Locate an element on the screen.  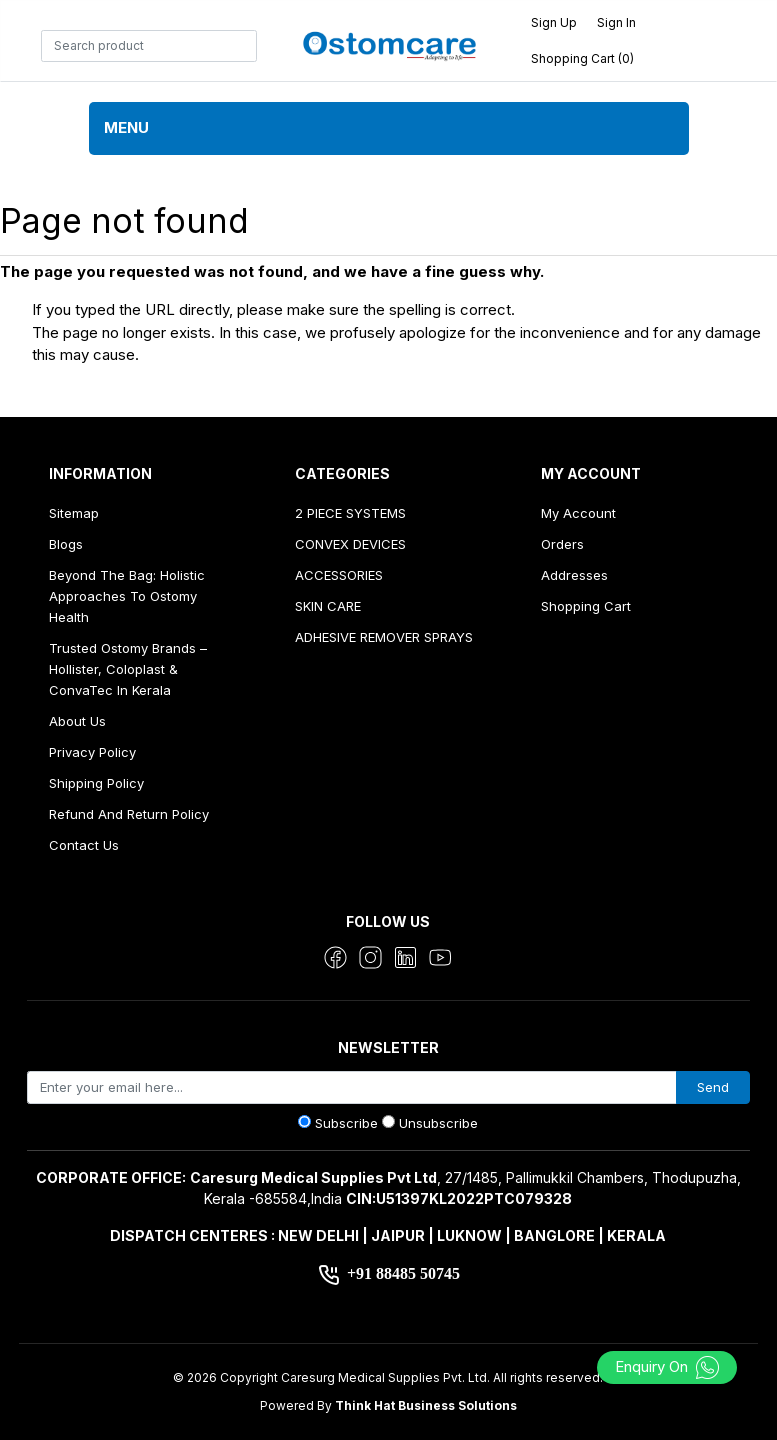
Think Hat Business Solutions is located at coordinates (426, 1405).